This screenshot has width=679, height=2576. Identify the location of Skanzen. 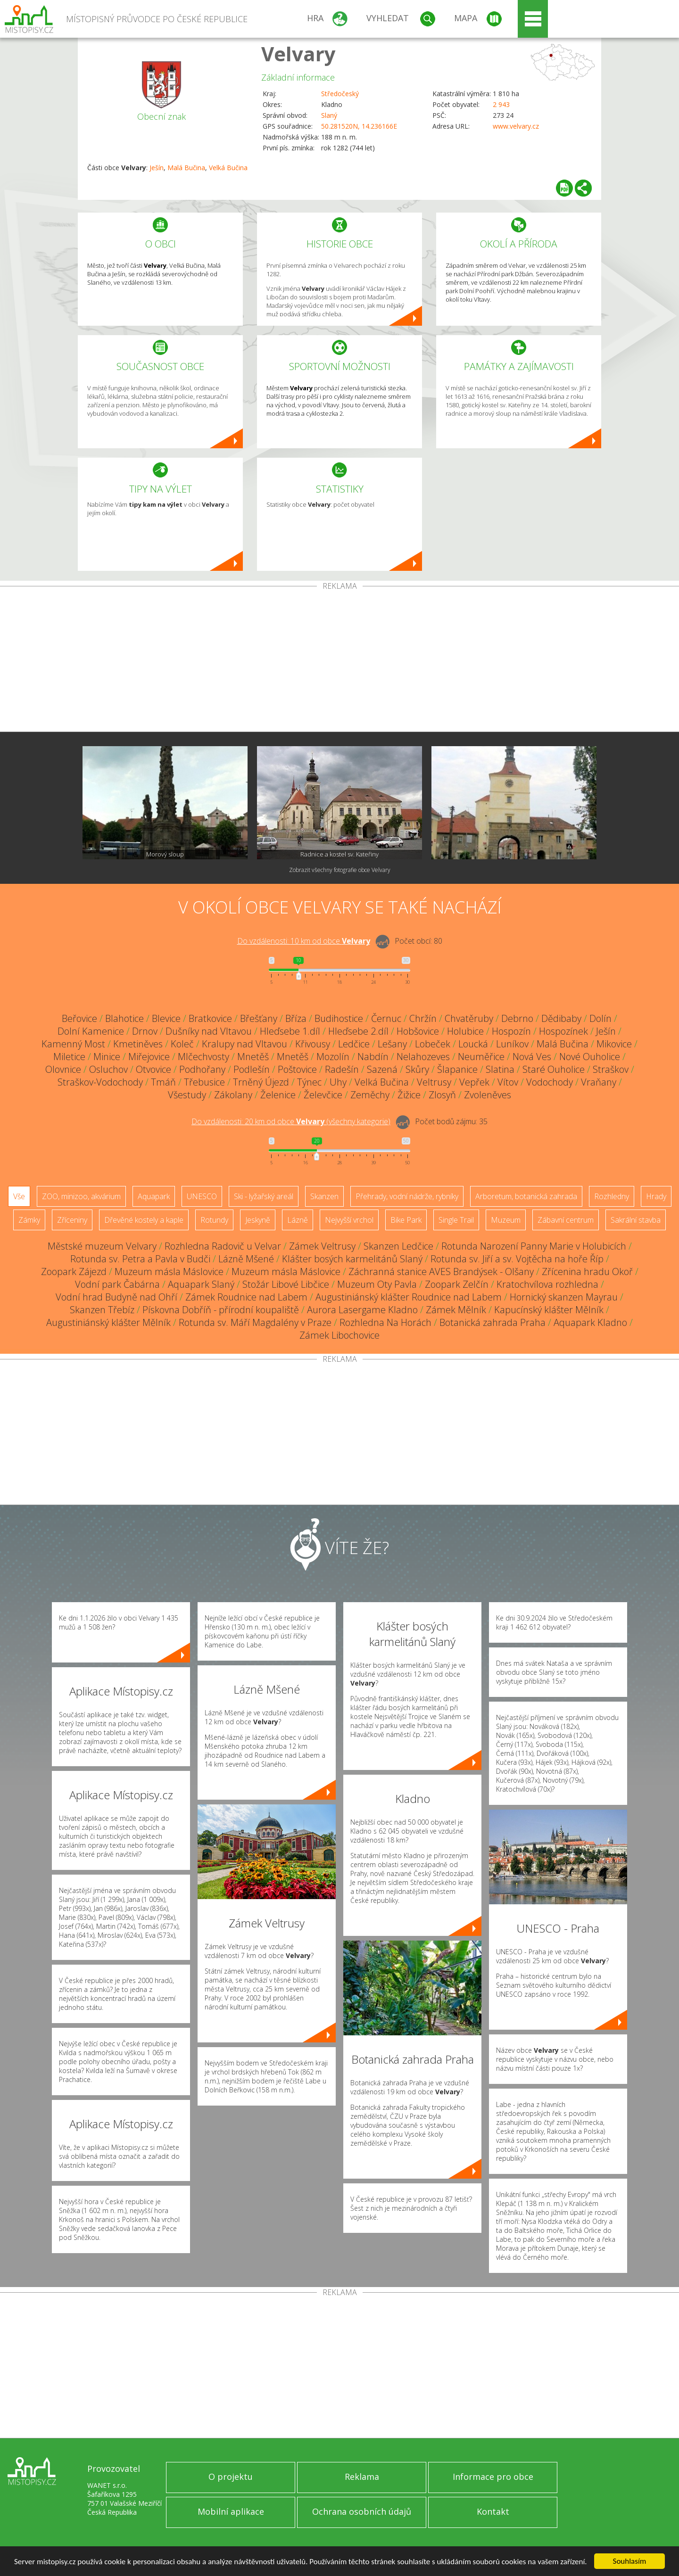
(324, 1196).